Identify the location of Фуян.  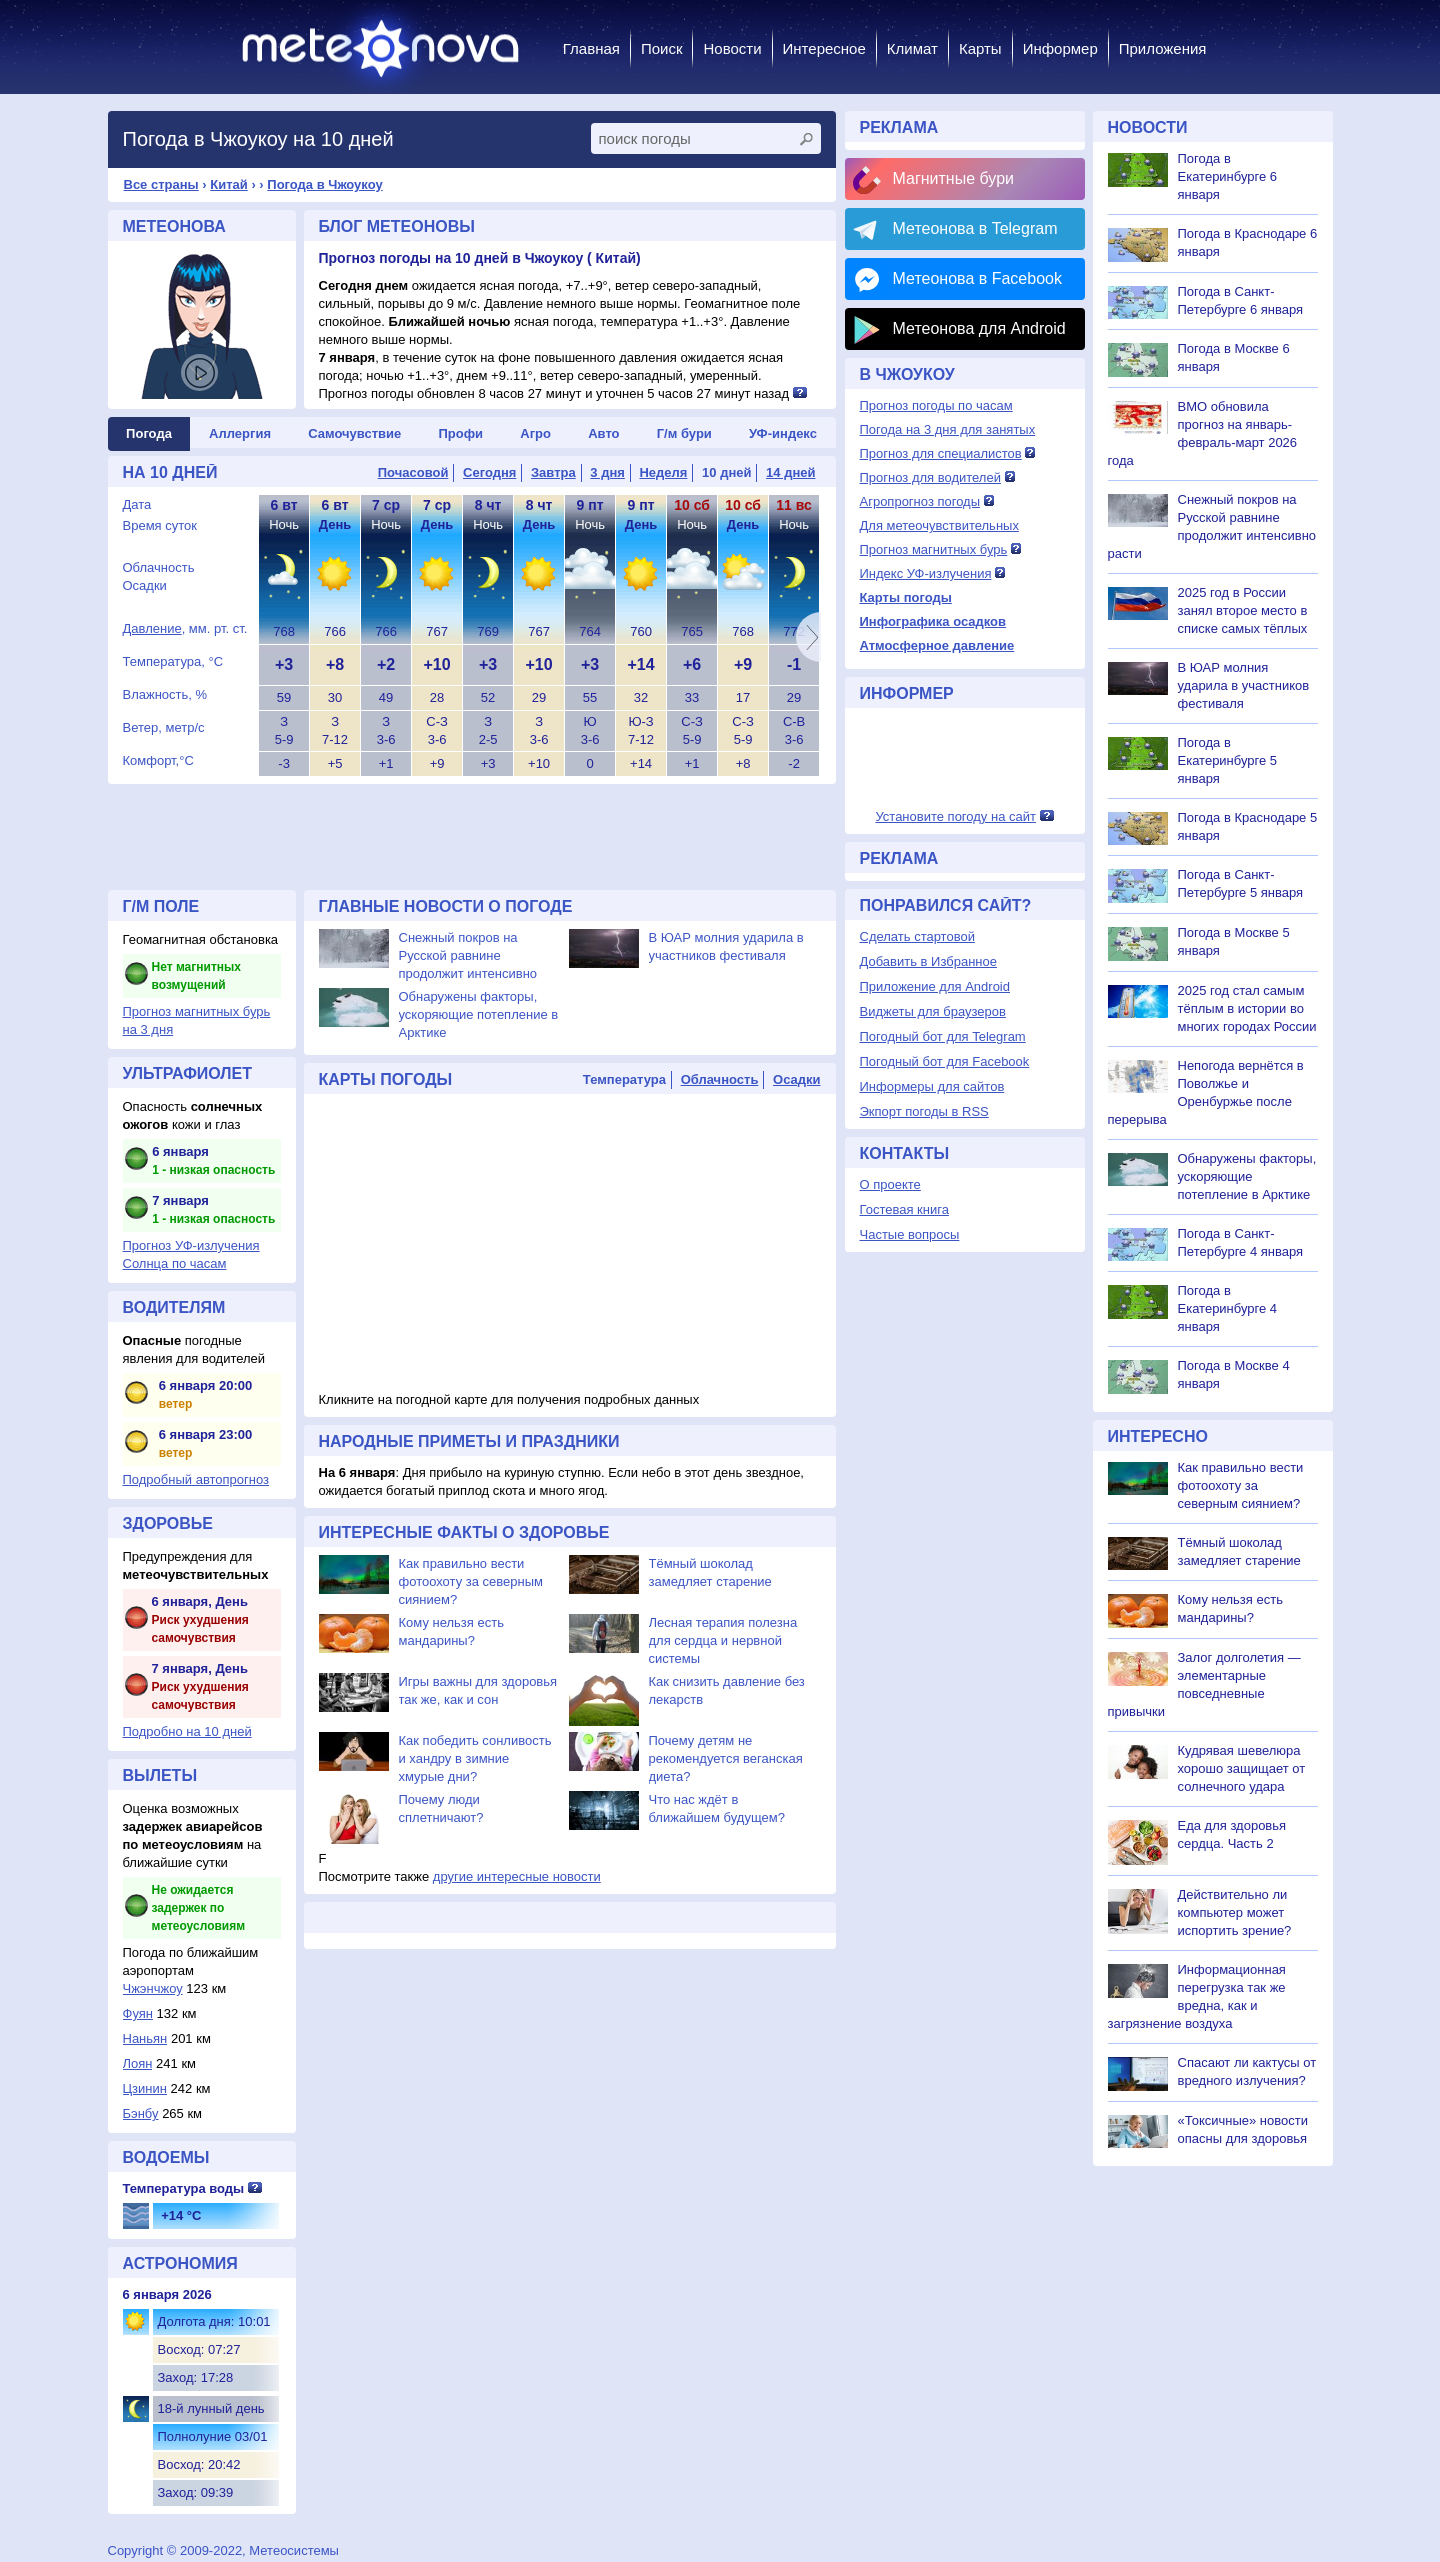
(138, 2013).